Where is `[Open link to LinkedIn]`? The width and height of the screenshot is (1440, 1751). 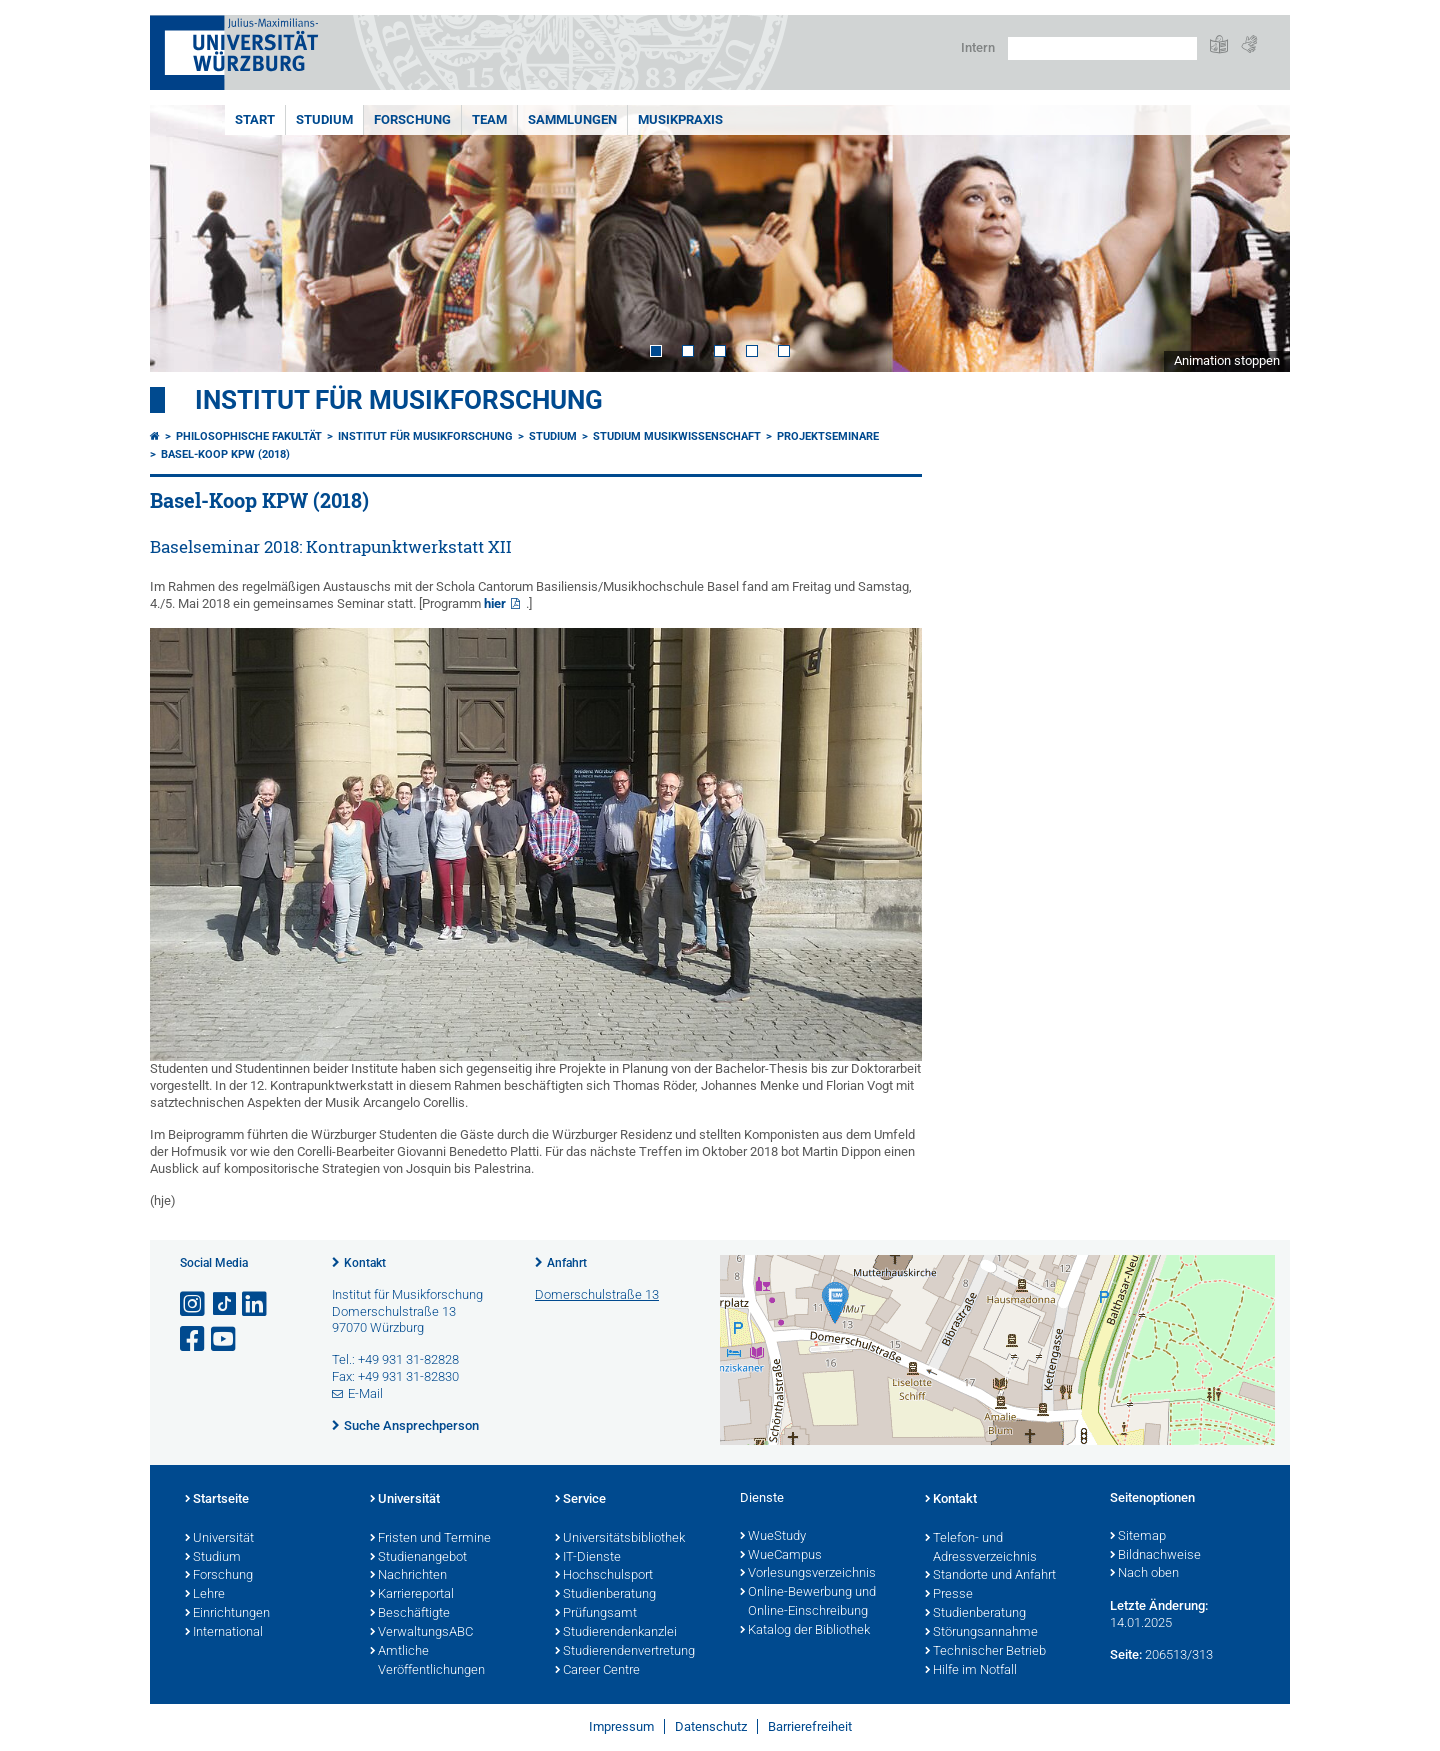
[Open link to LinkedIn] is located at coordinates (256, 1304).